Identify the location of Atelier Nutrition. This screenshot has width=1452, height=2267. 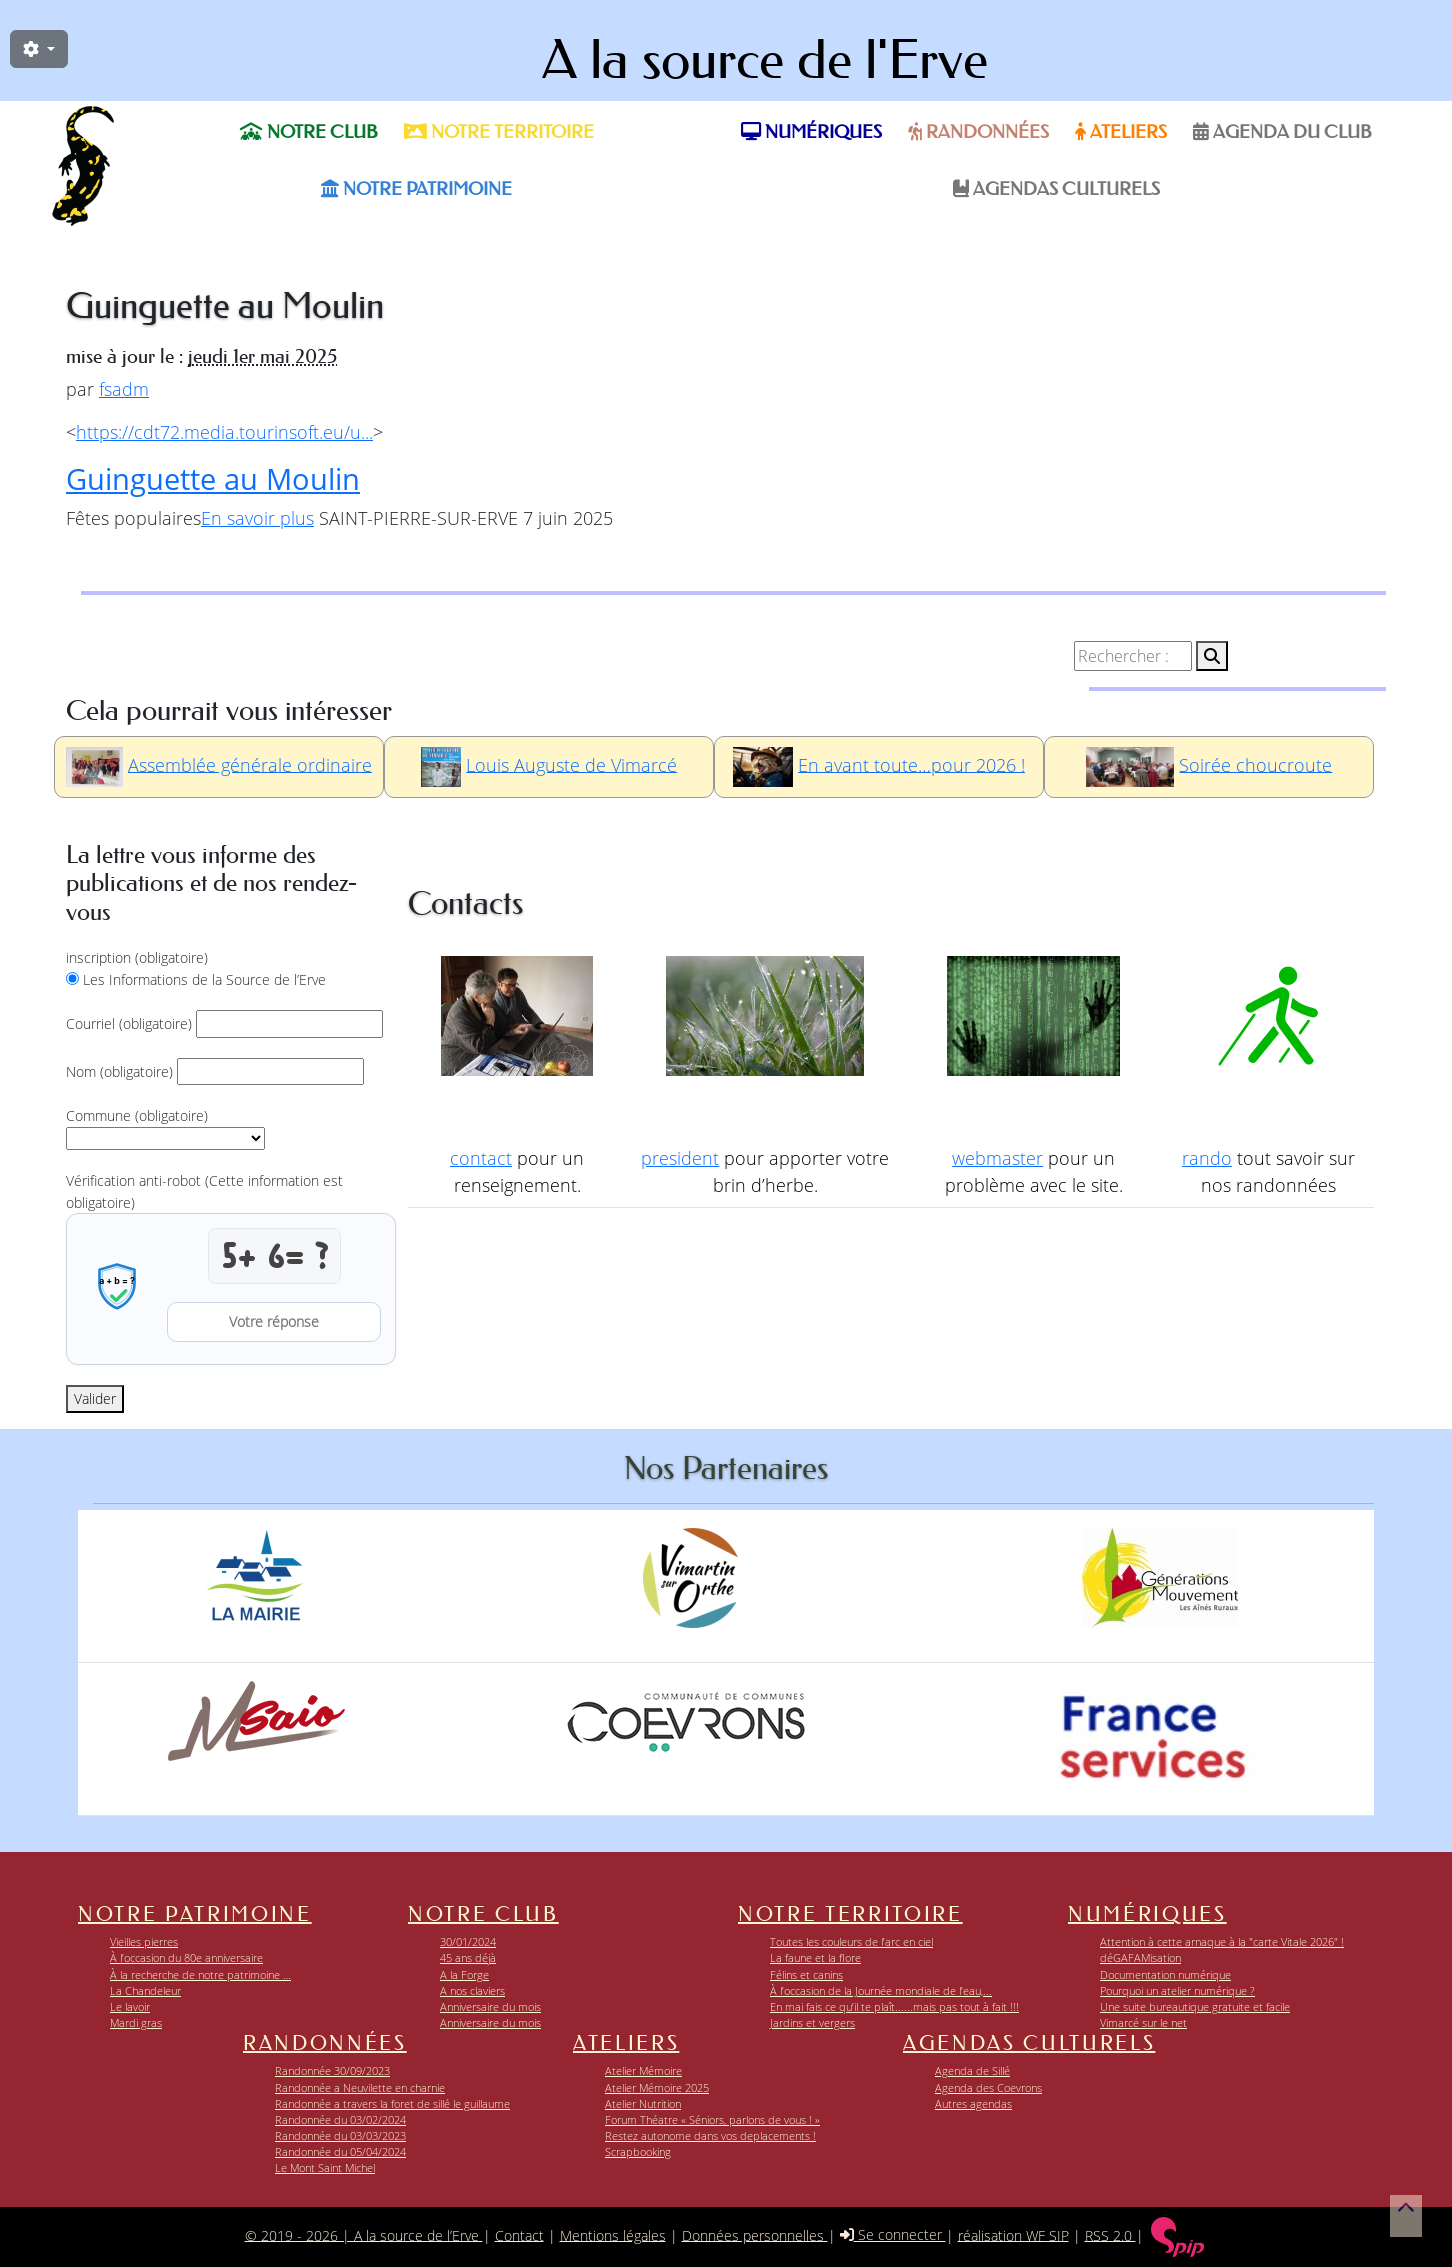
(643, 2103).